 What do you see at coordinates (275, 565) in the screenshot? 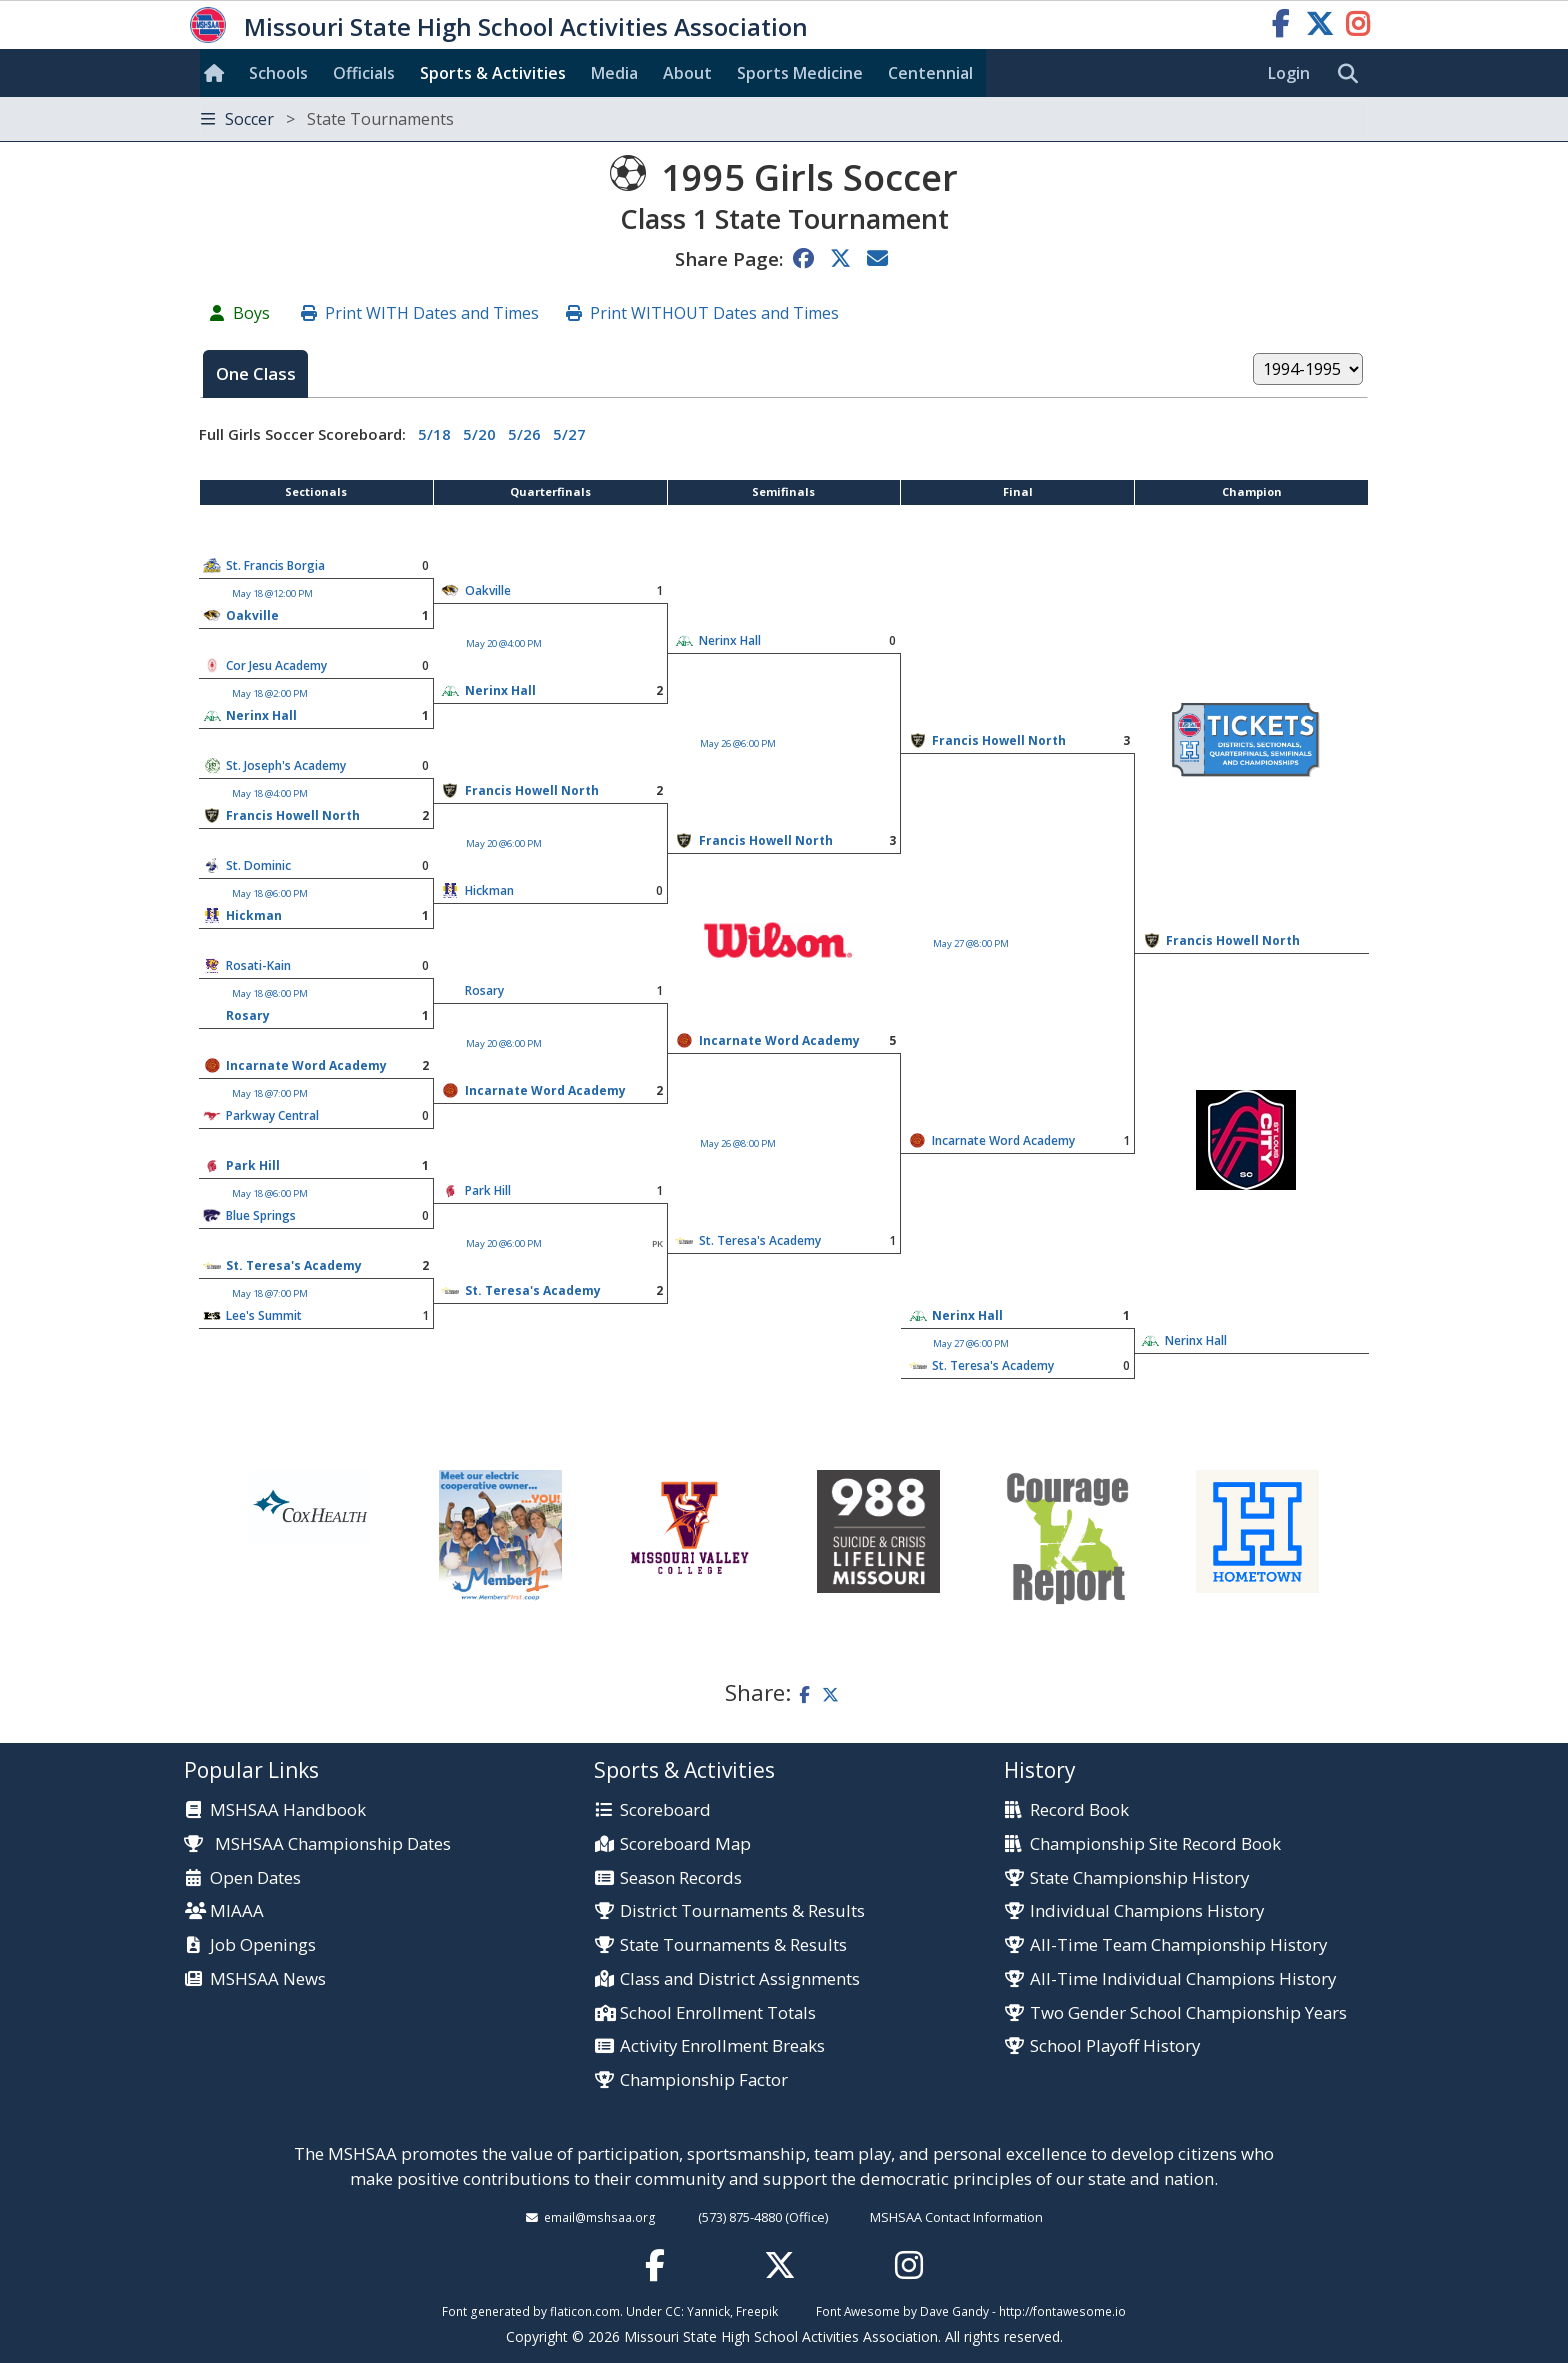
I see `St. Francis Borgia` at bounding box center [275, 565].